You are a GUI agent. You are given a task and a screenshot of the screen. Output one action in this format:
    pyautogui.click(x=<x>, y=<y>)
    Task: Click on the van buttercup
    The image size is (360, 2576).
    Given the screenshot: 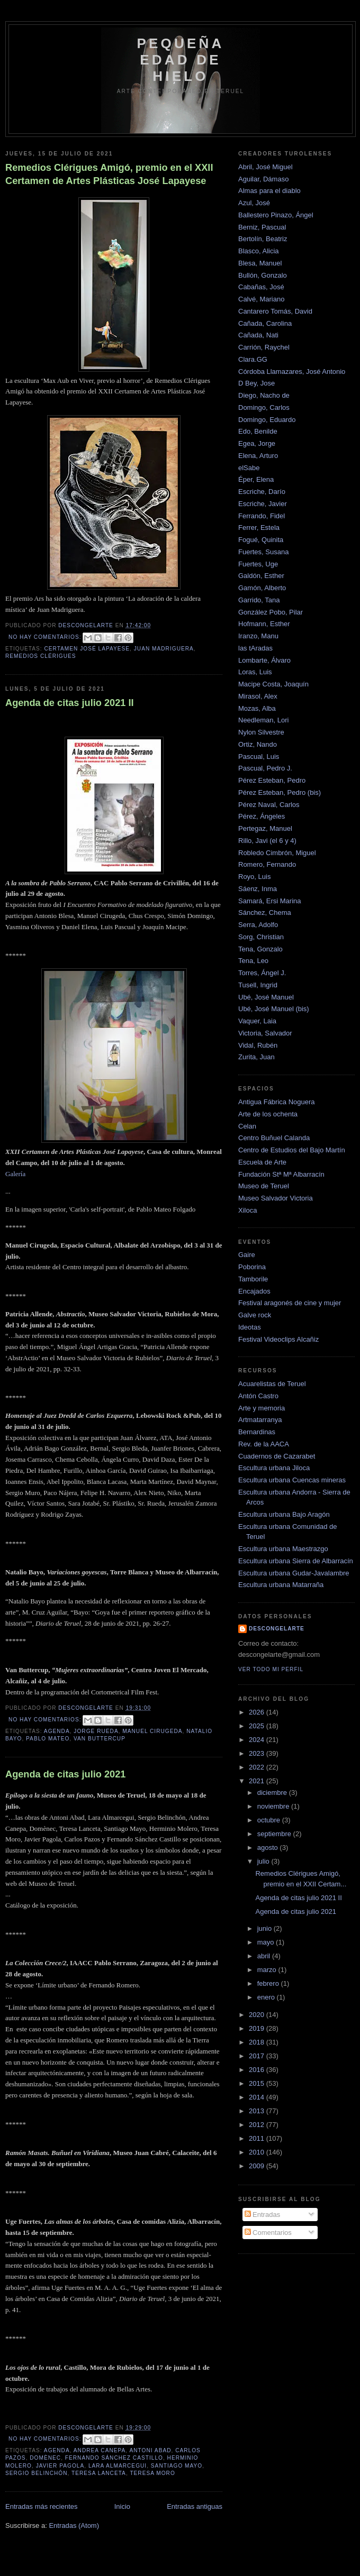 What is the action you would take?
    pyautogui.click(x=99, y=1738)
    